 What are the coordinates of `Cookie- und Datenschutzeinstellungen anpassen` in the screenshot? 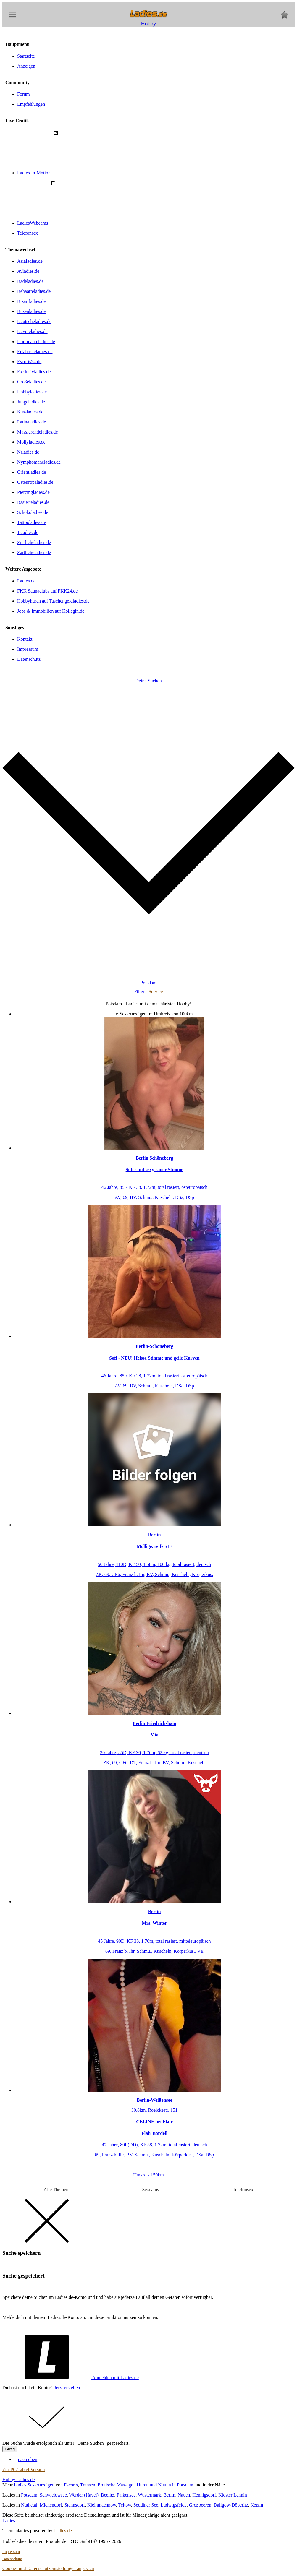 It's located at (48, 2568).